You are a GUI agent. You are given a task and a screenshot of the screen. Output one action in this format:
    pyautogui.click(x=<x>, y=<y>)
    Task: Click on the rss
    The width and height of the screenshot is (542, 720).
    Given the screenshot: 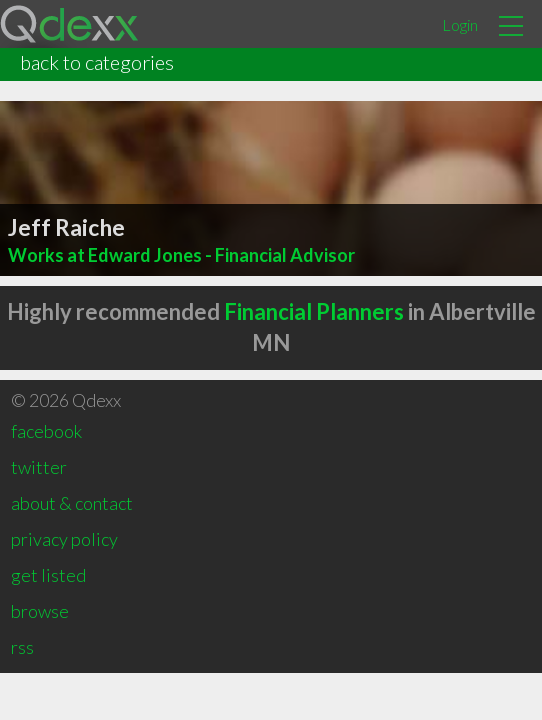 What is the action you would take?
    pyautogui.click(x=22, y=647)
    